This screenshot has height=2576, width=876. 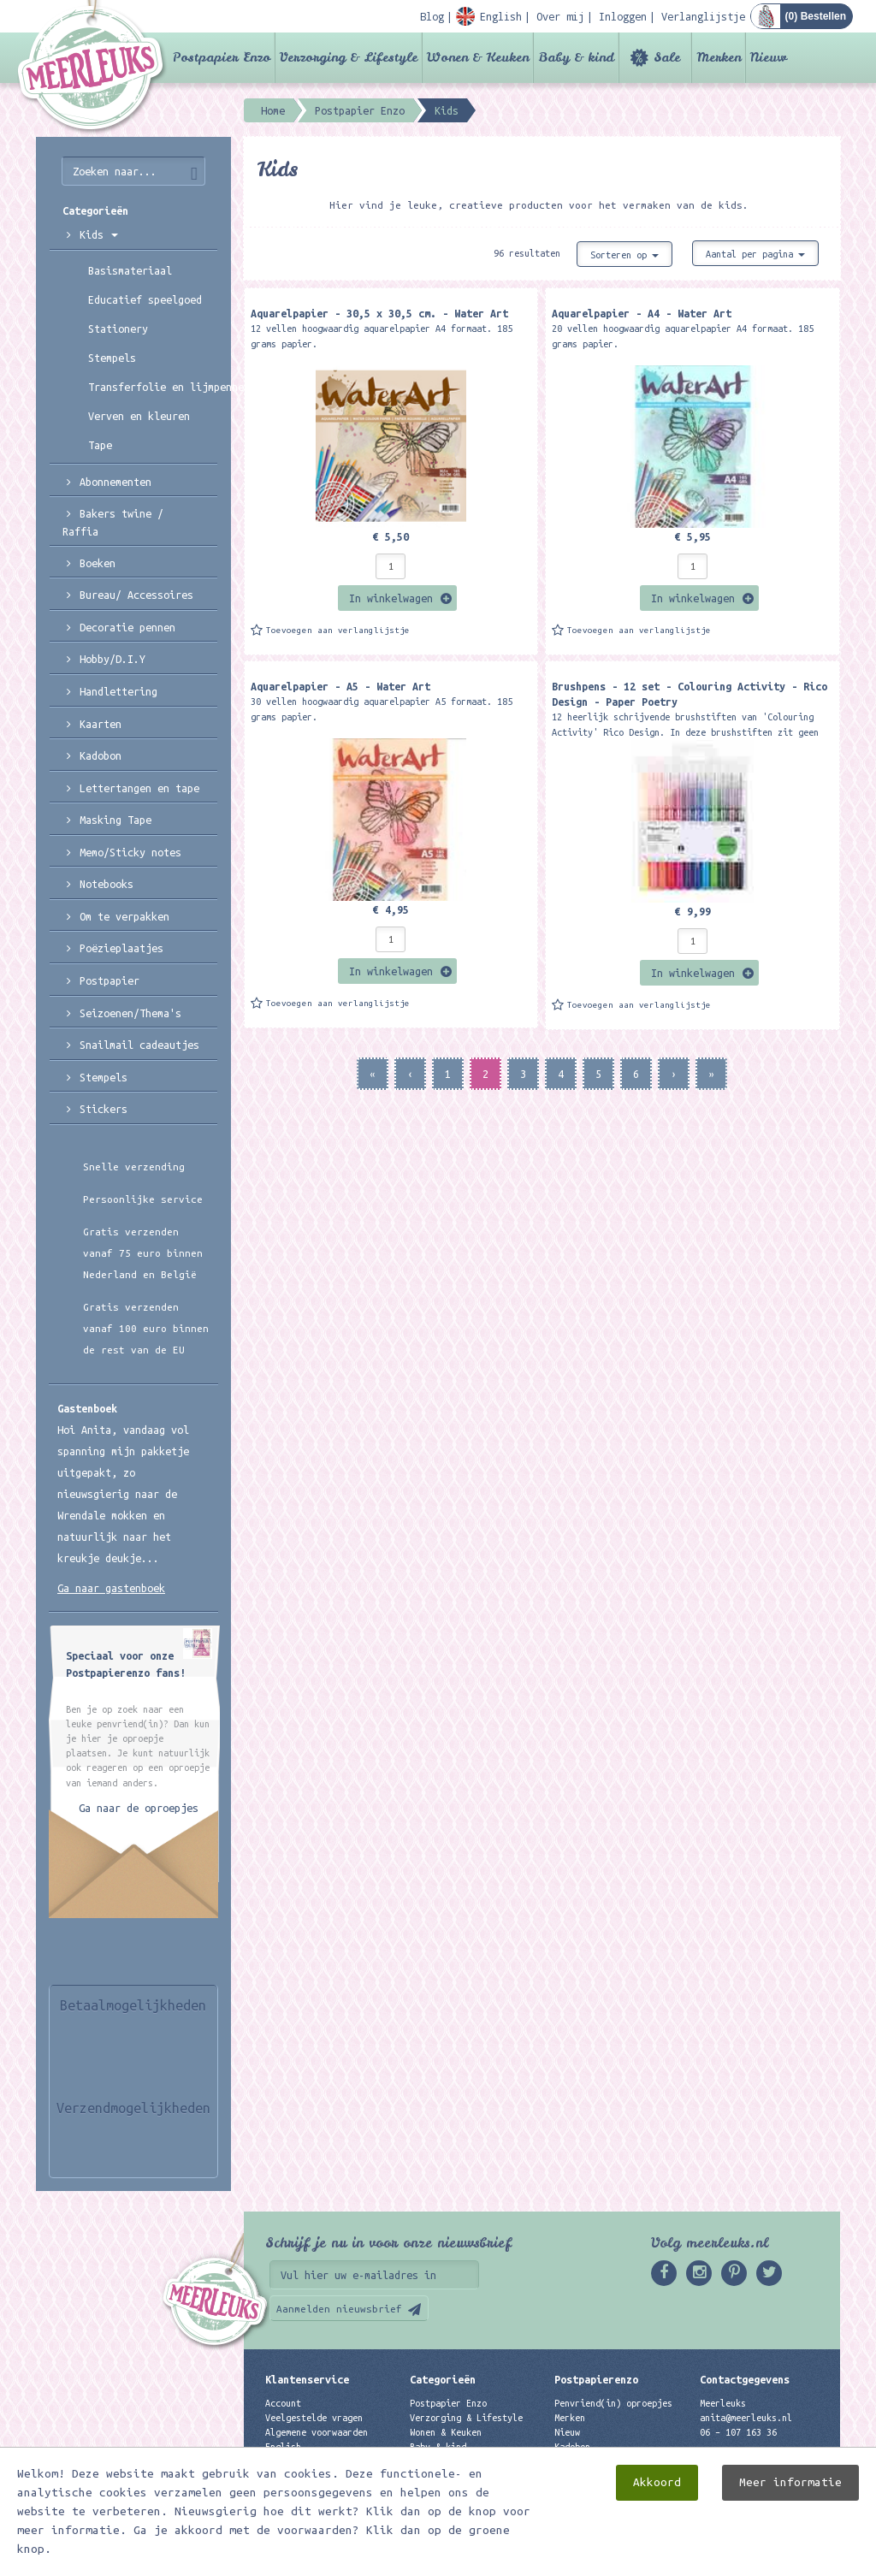 What do you see at coordinates (624, 255) in the screenshot?
I see `Sorteren op` at bounding box center [624, 255].